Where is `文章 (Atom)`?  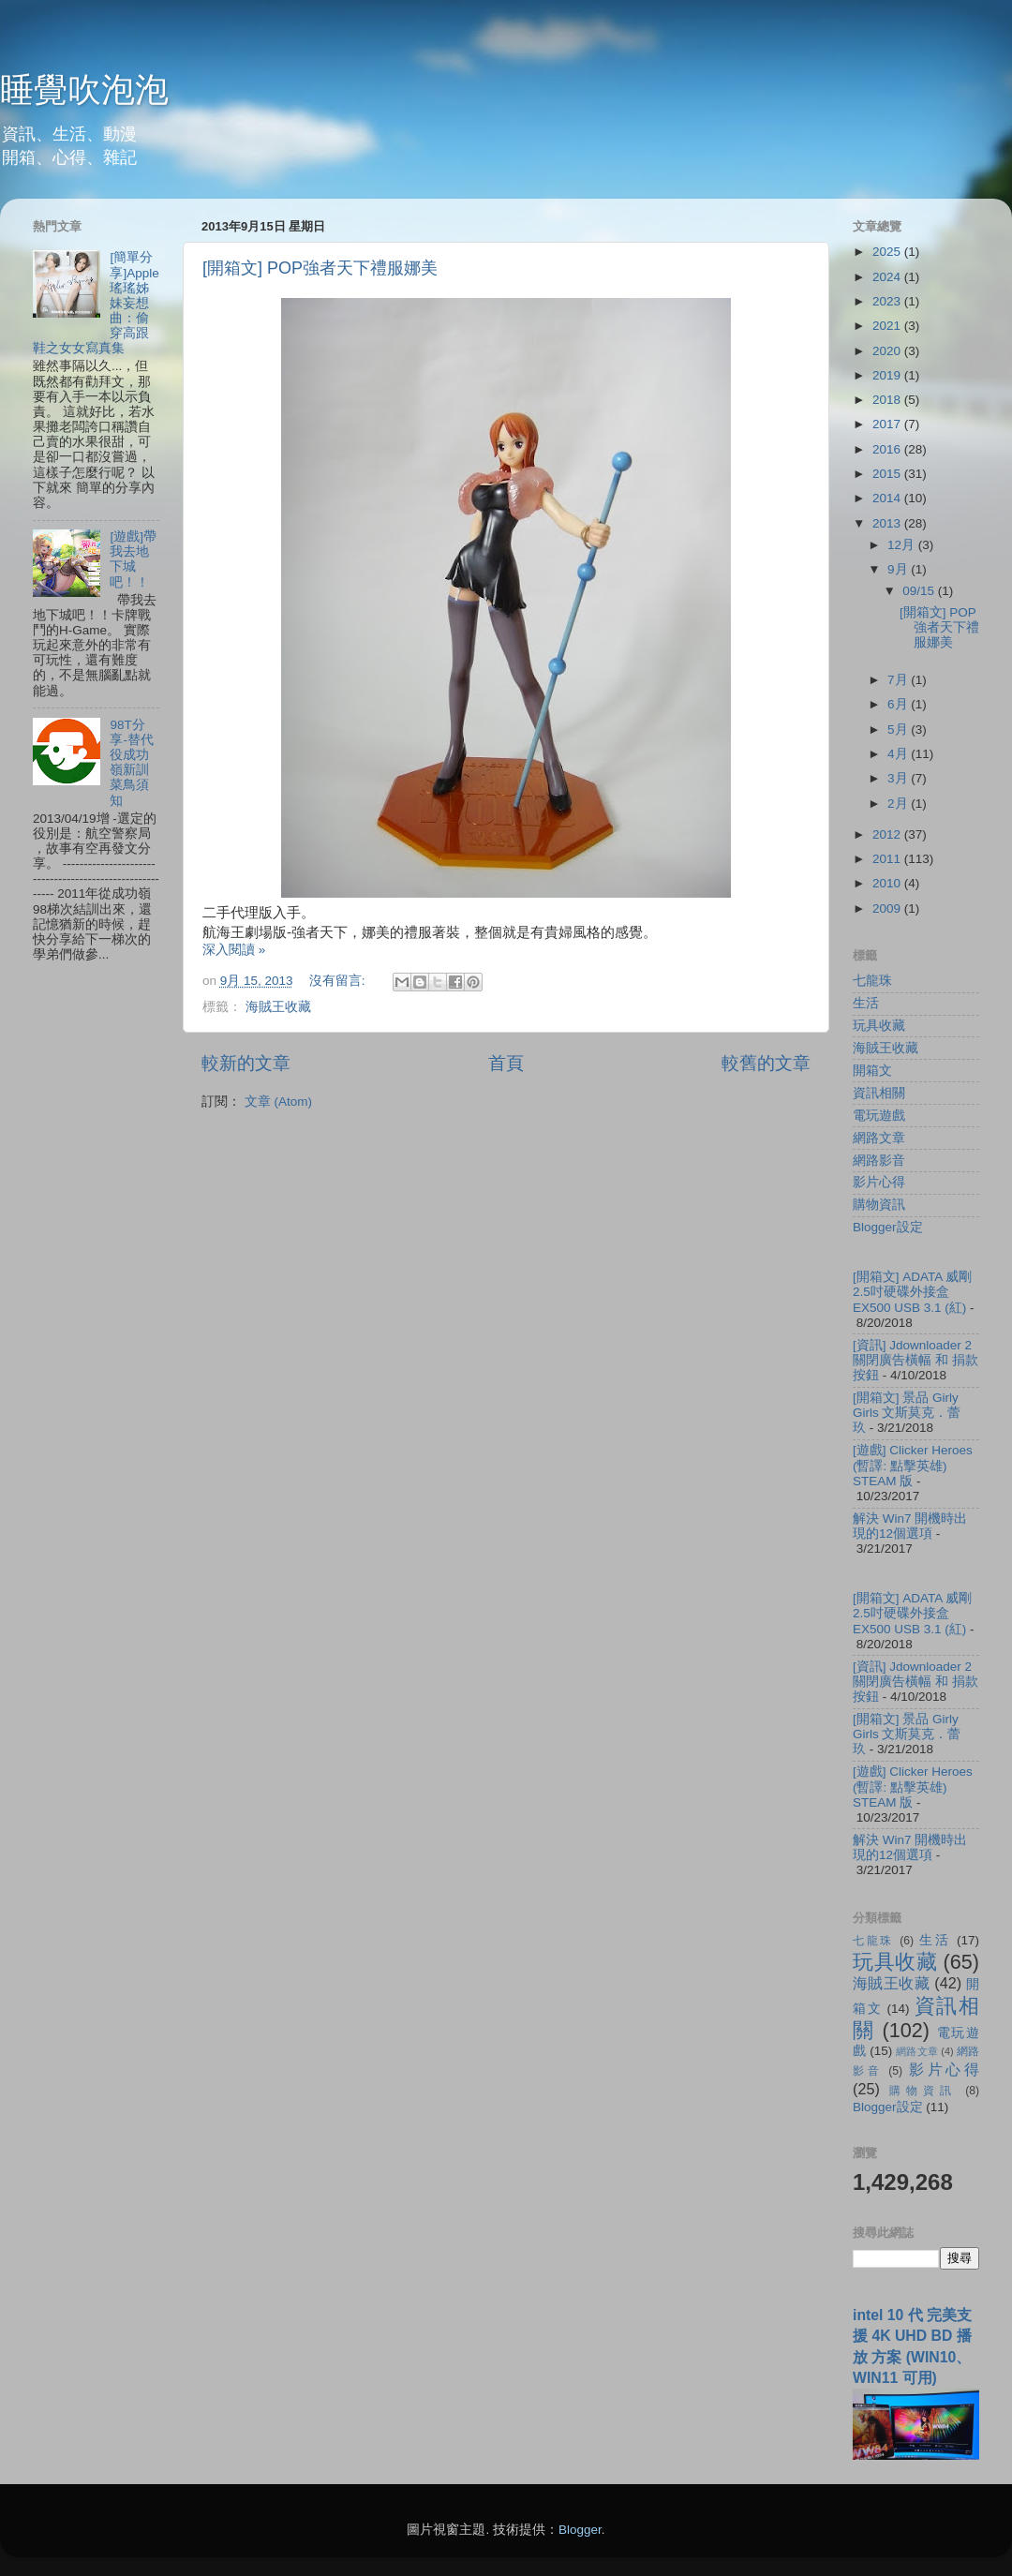
文章 (Atom) is located at coordinates (278, 1101).